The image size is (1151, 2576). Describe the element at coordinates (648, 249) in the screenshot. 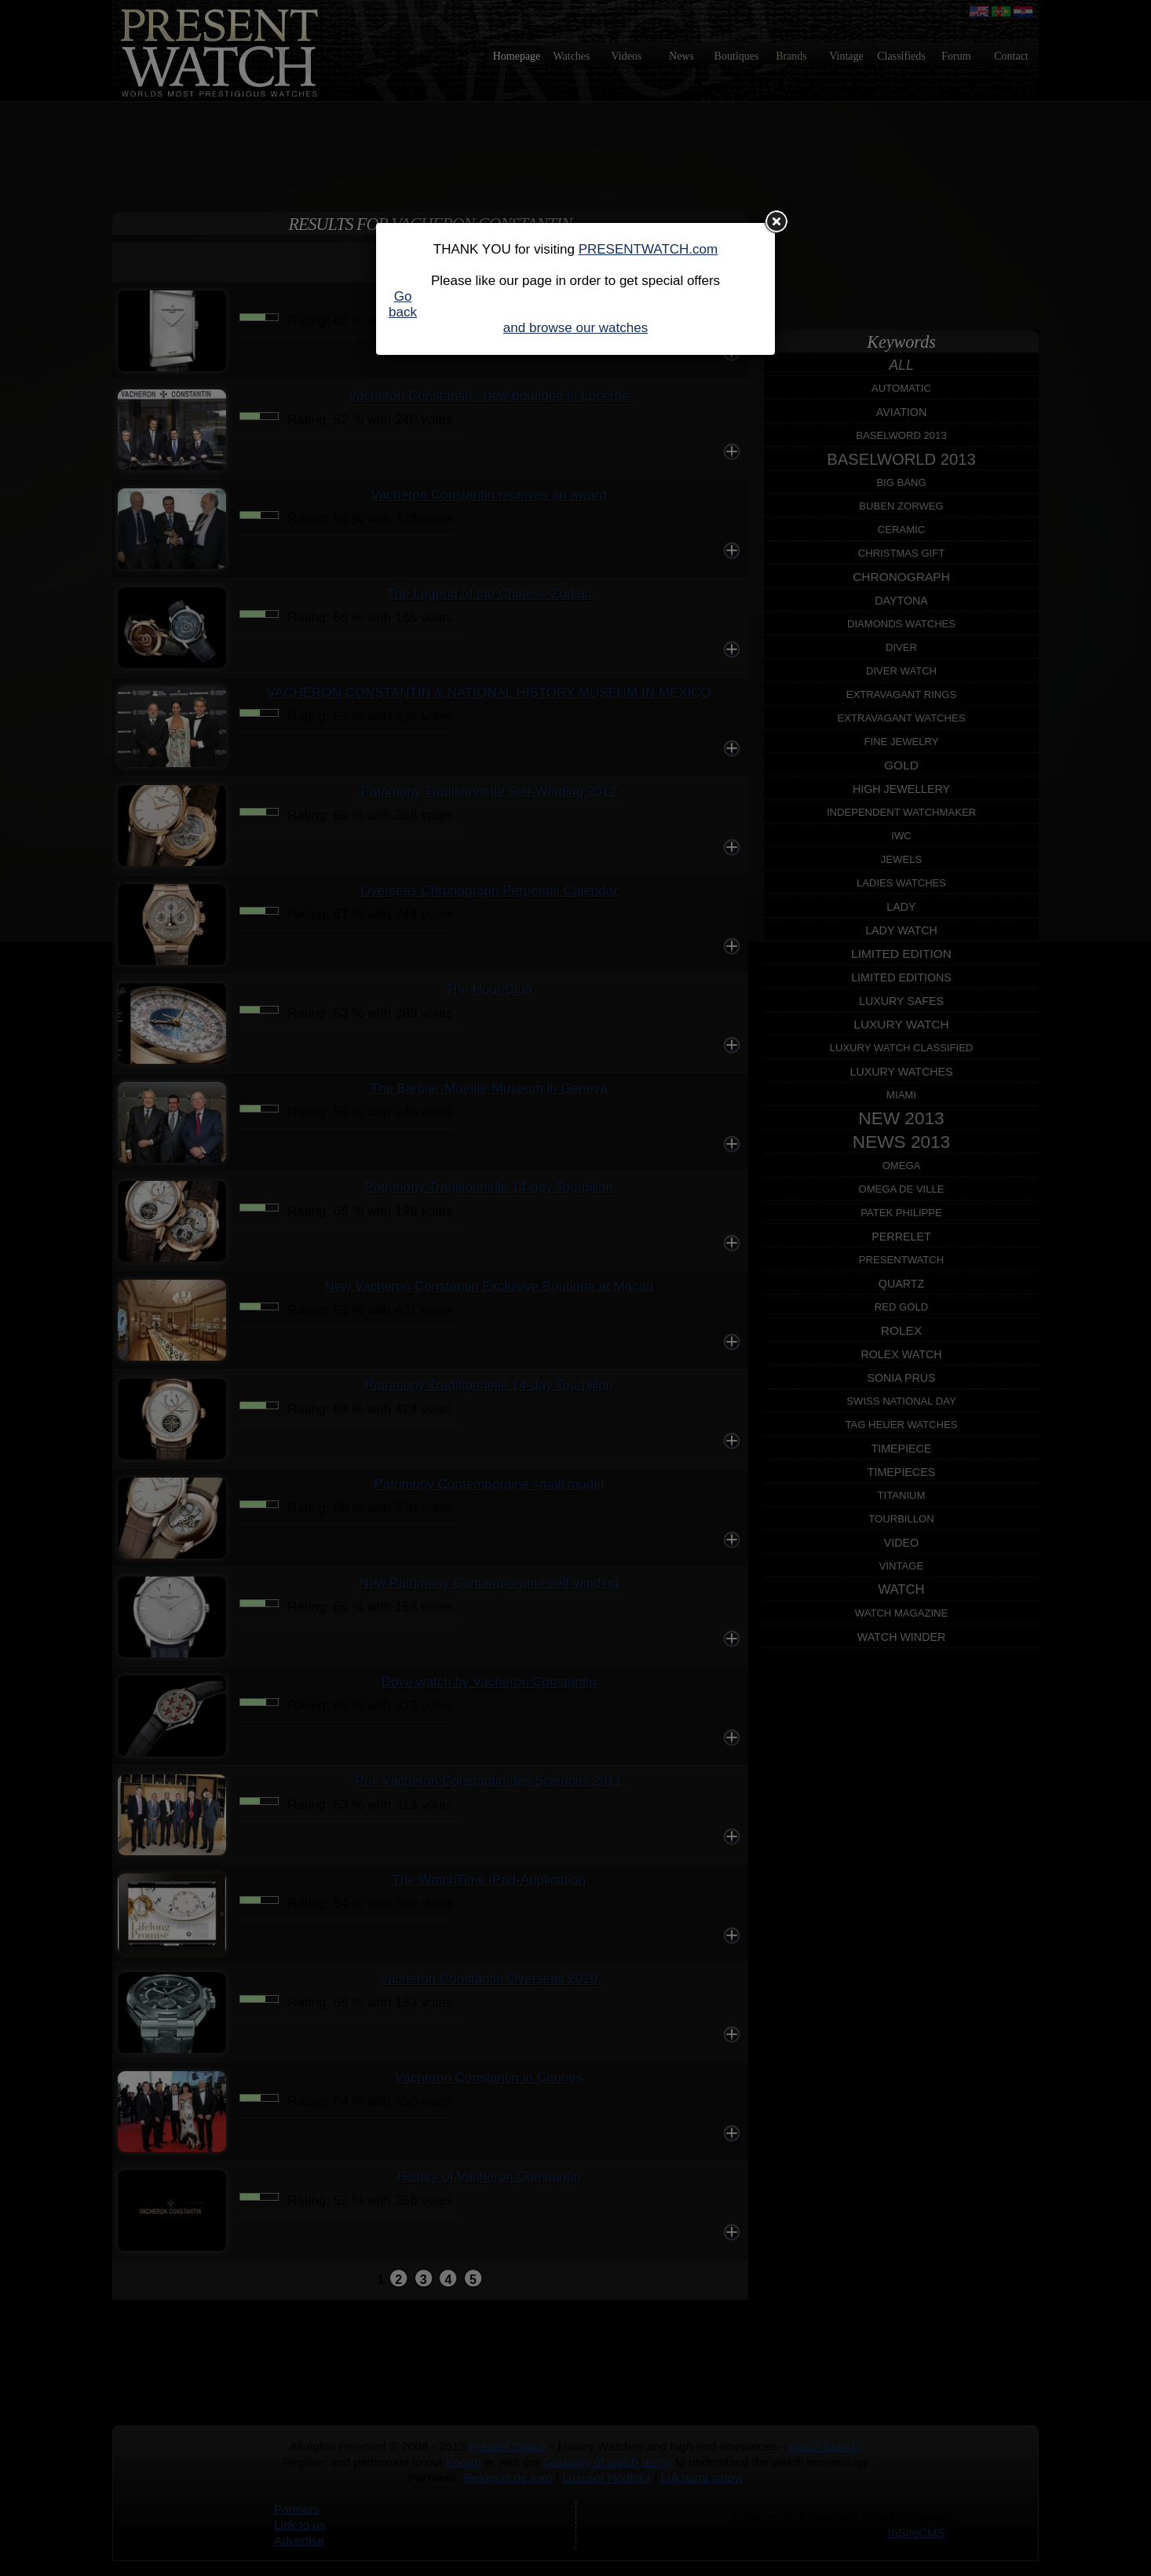

I see `PRESENTWATCH.com` at that location.